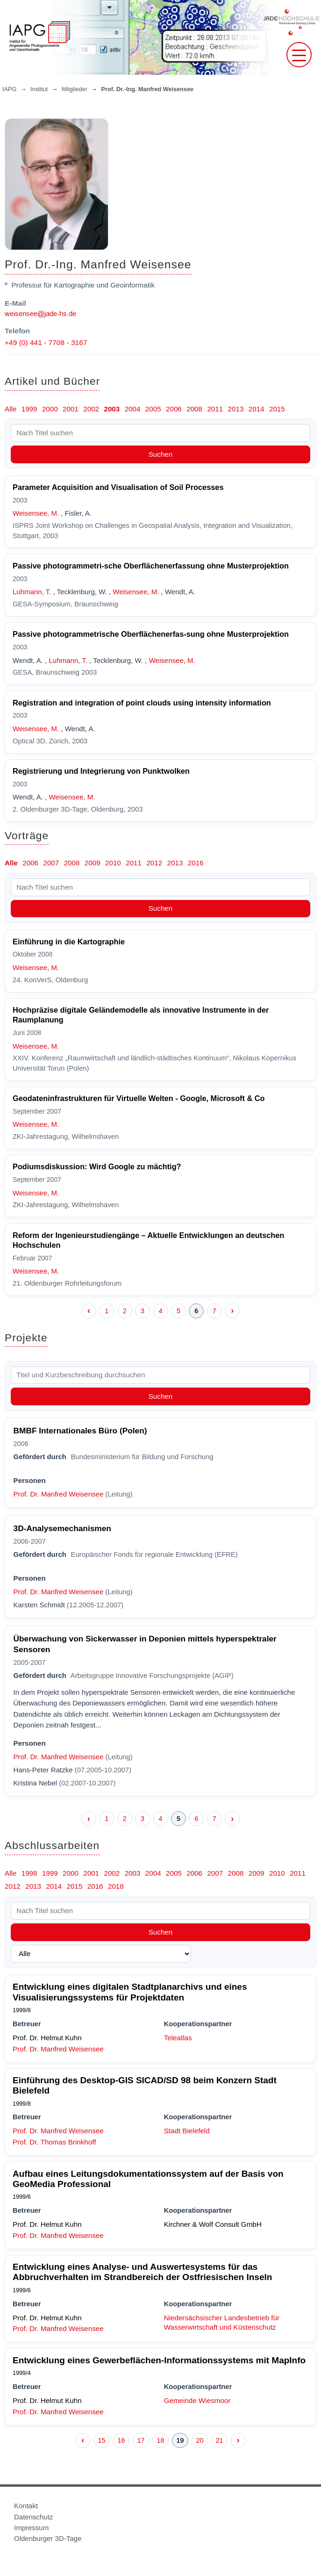 This screenshot has height=2576, width=321. Describe the element at coordinates (174, 409) in the screenshot. I see `2006` at that location.